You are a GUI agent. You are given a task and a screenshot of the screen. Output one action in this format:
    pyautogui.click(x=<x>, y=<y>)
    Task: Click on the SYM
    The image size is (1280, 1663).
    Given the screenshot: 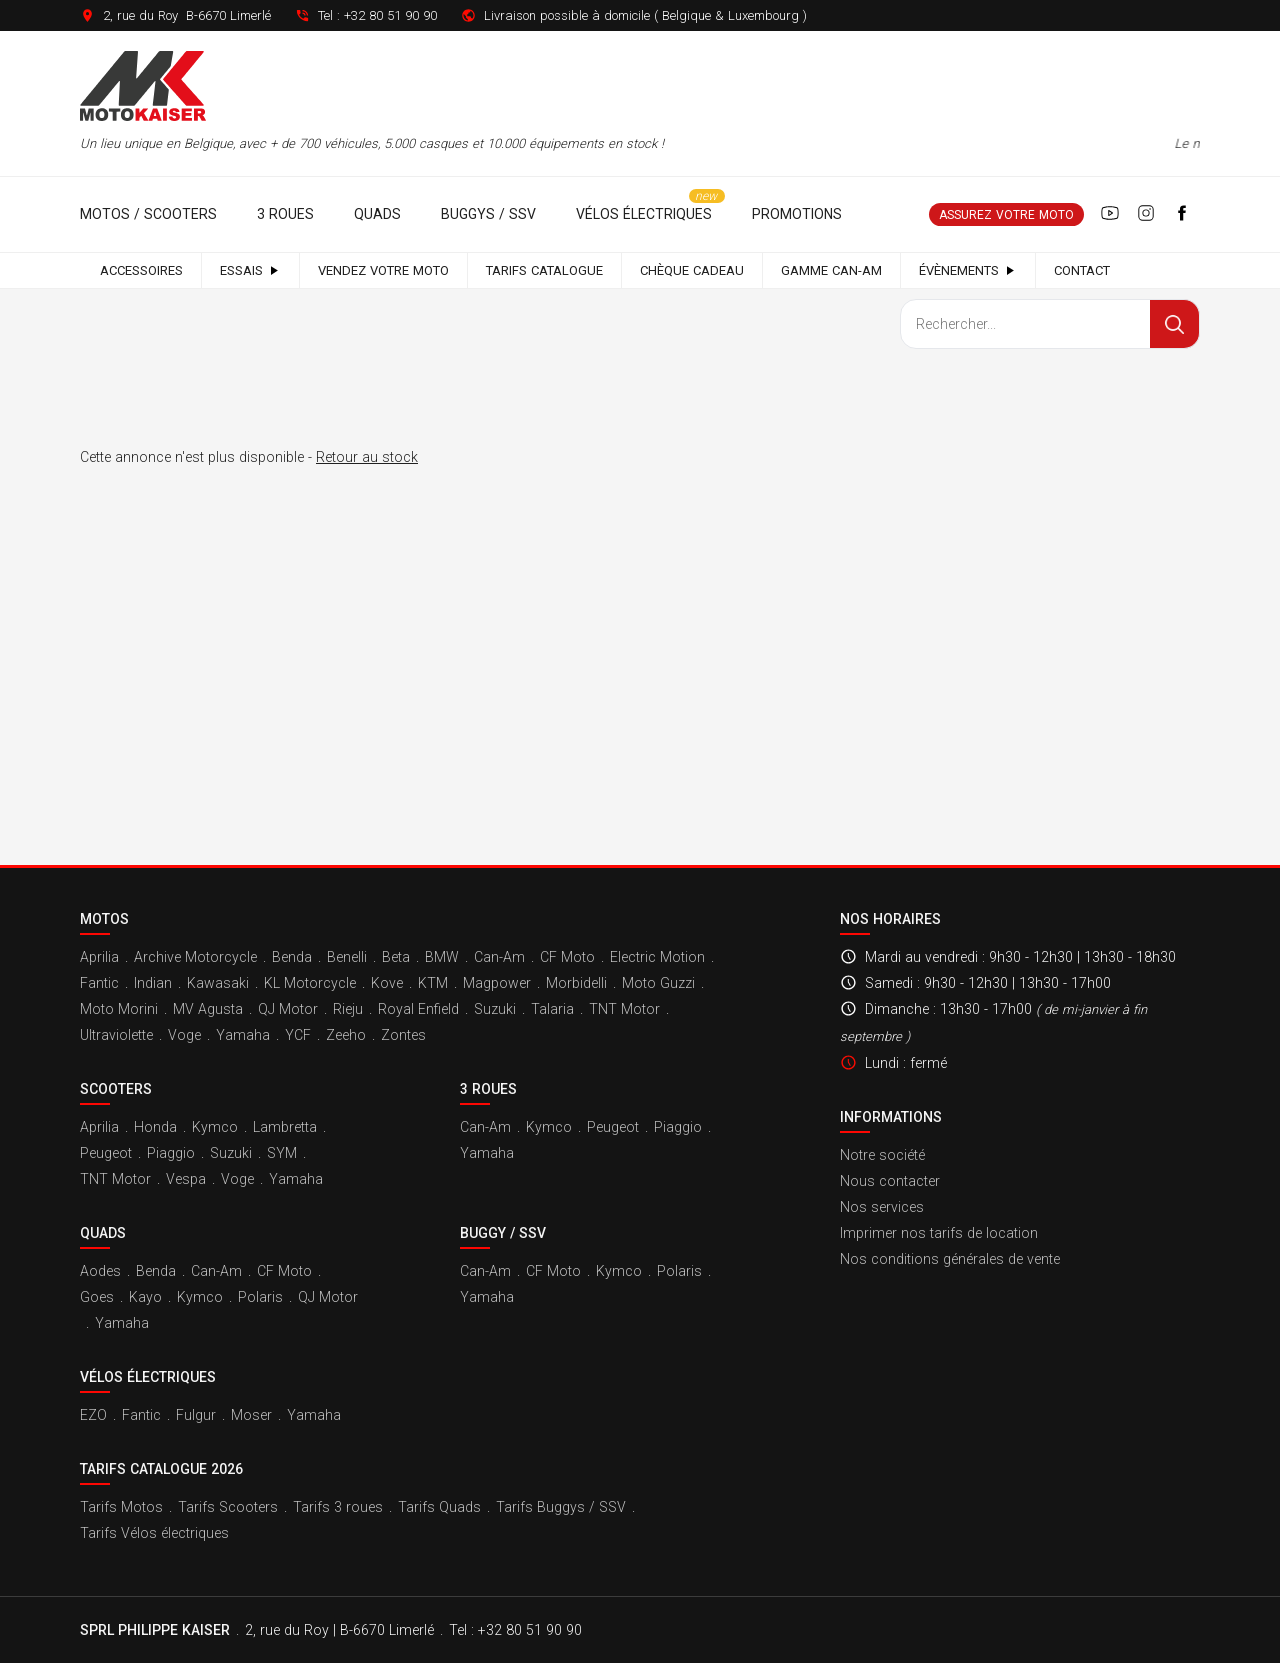 What is the action you would take?
    pyautogui.click(x=282, y=1153)
    